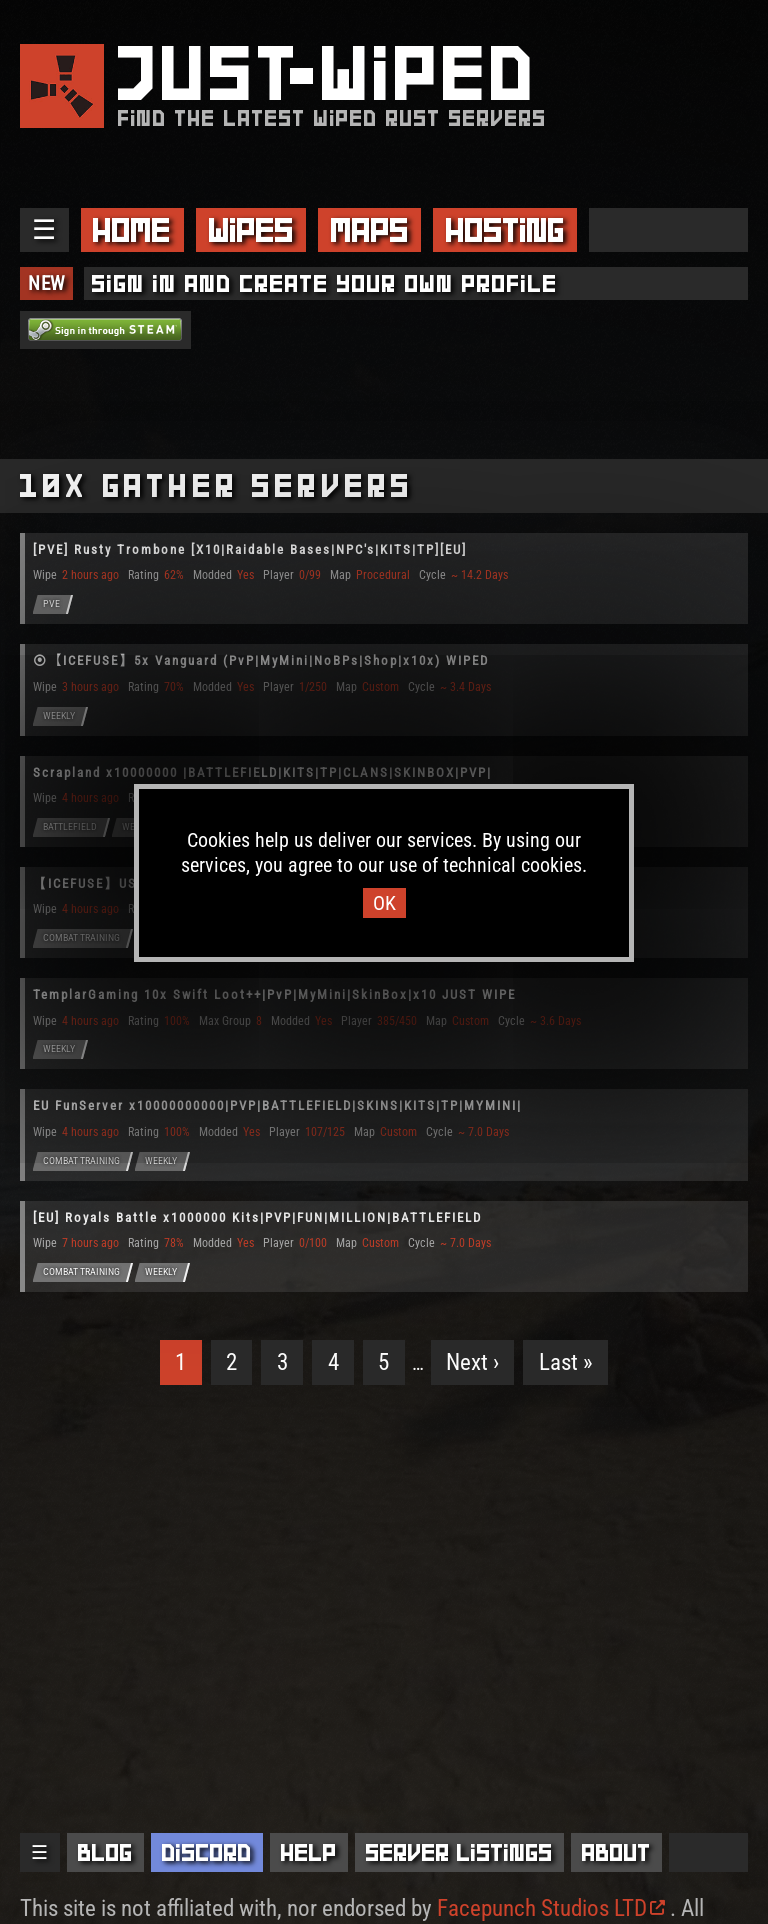 This screenshot has height=1924, width=768. Describe the element at coordinates (257, 1217) in the screenshot. I see `[EU] Royals Battle x1000000 Kits|PVP|FUN|MILLION|BATTLEFIELD` at that location.